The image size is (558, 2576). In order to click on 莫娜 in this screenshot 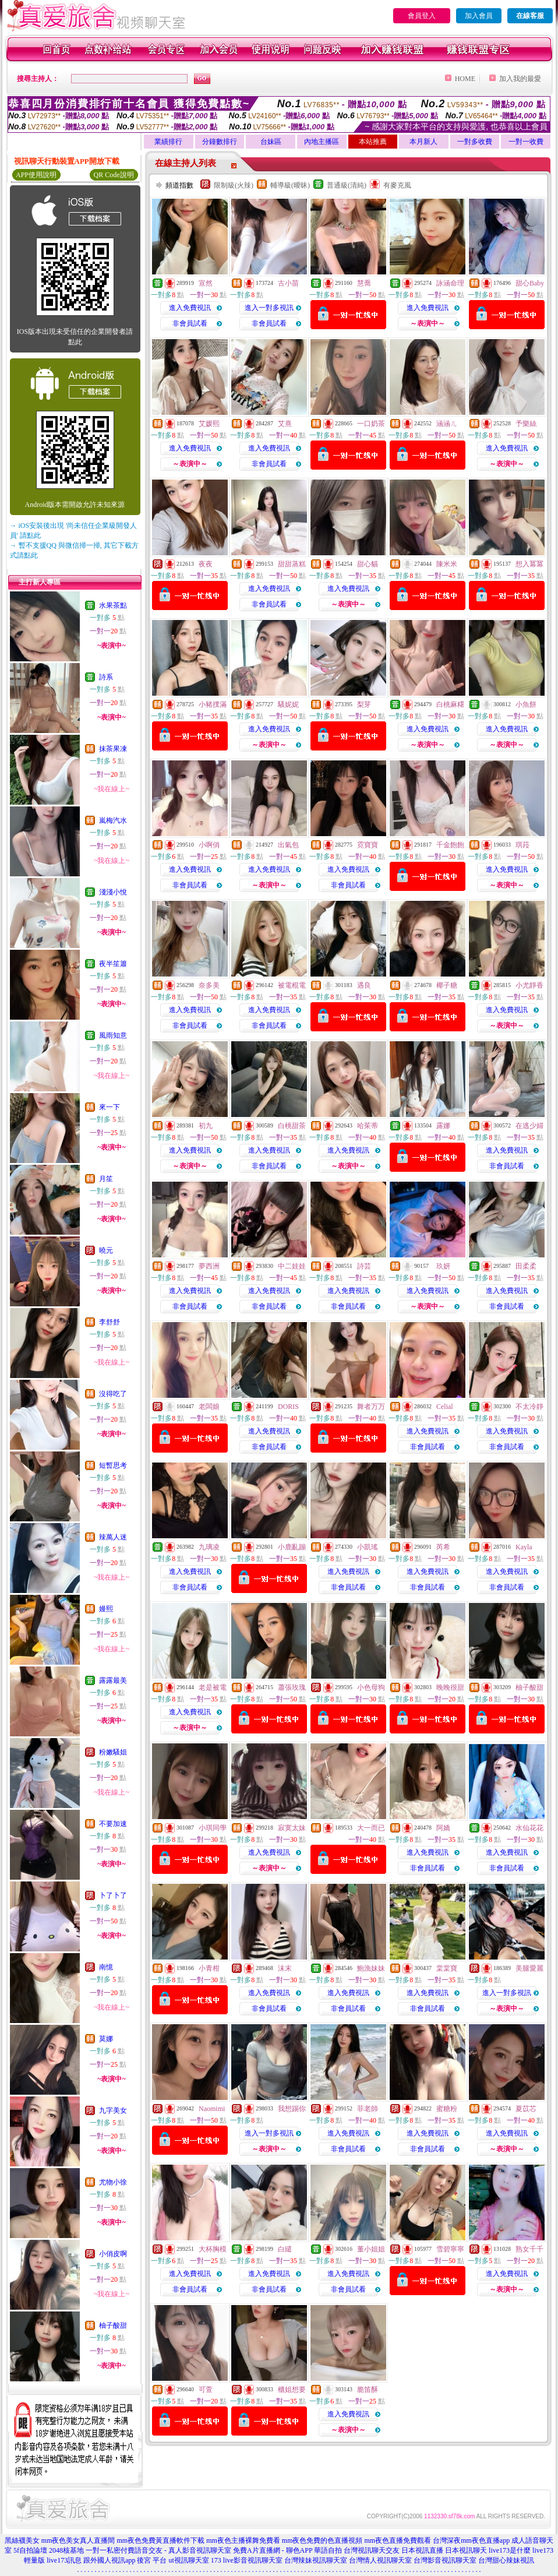, I will do `click(106, 2039)`.